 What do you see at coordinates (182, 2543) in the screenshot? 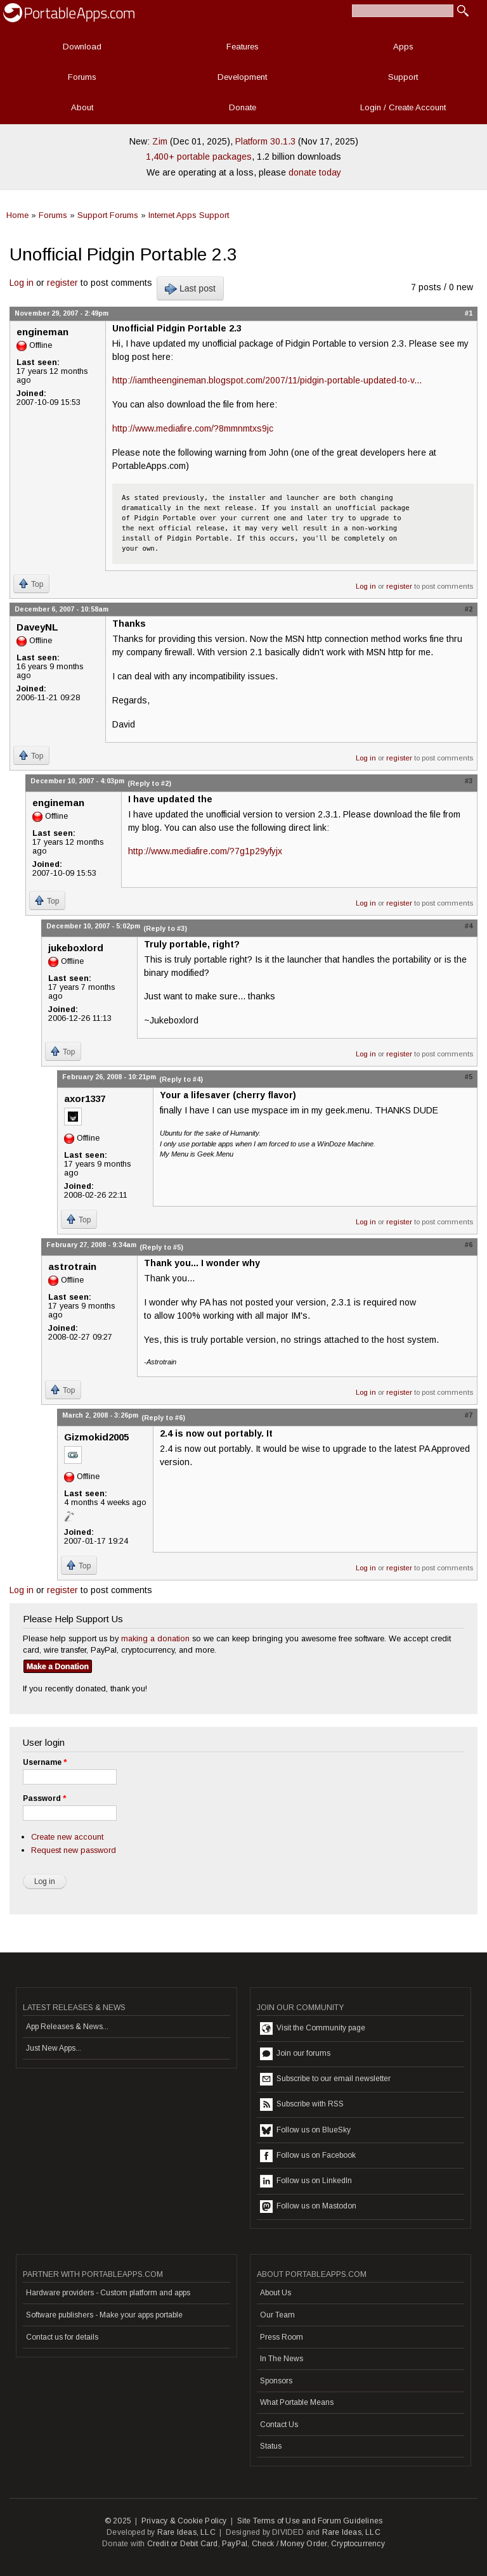
I see `Credit or Debit Card` at bounding box center [182, 2543].